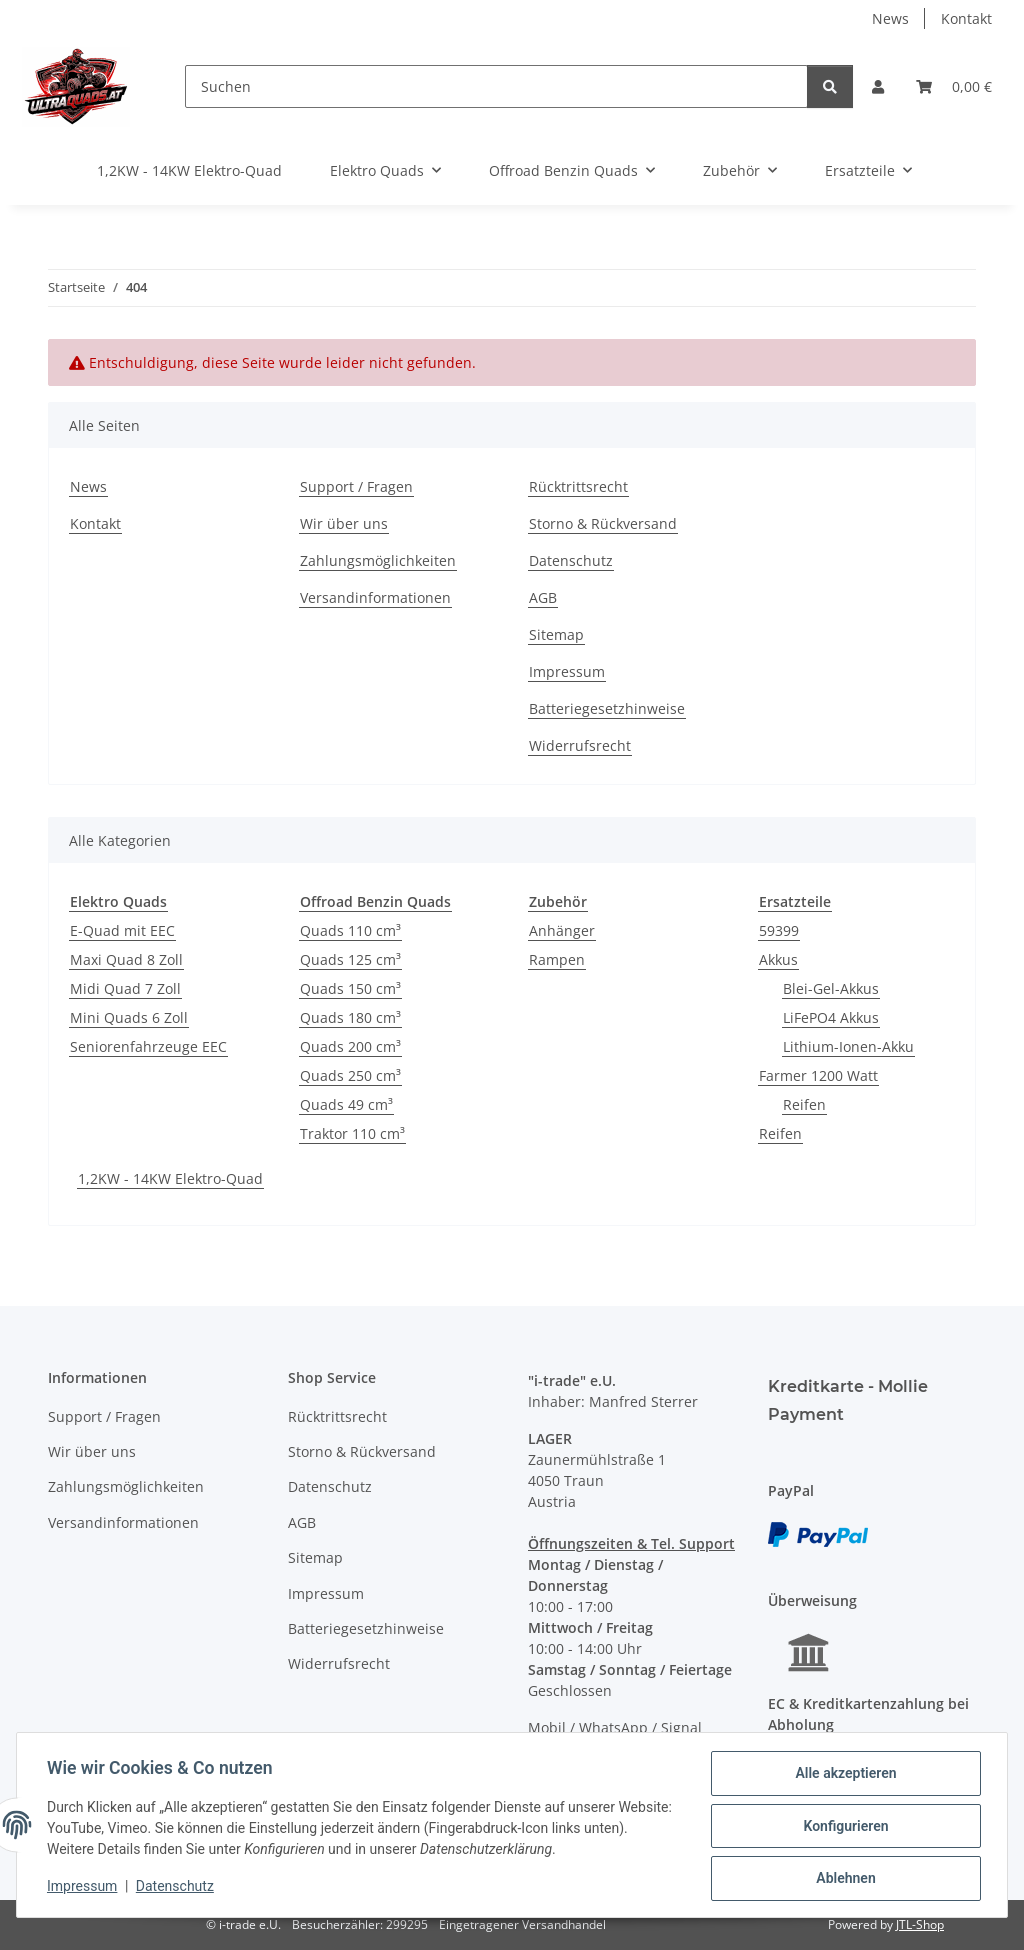 The image size is (1024, 1950). Describe the element at coordinates (607, 708) in the screenshot. I see `Batteriegesetzhinweise` at that location.